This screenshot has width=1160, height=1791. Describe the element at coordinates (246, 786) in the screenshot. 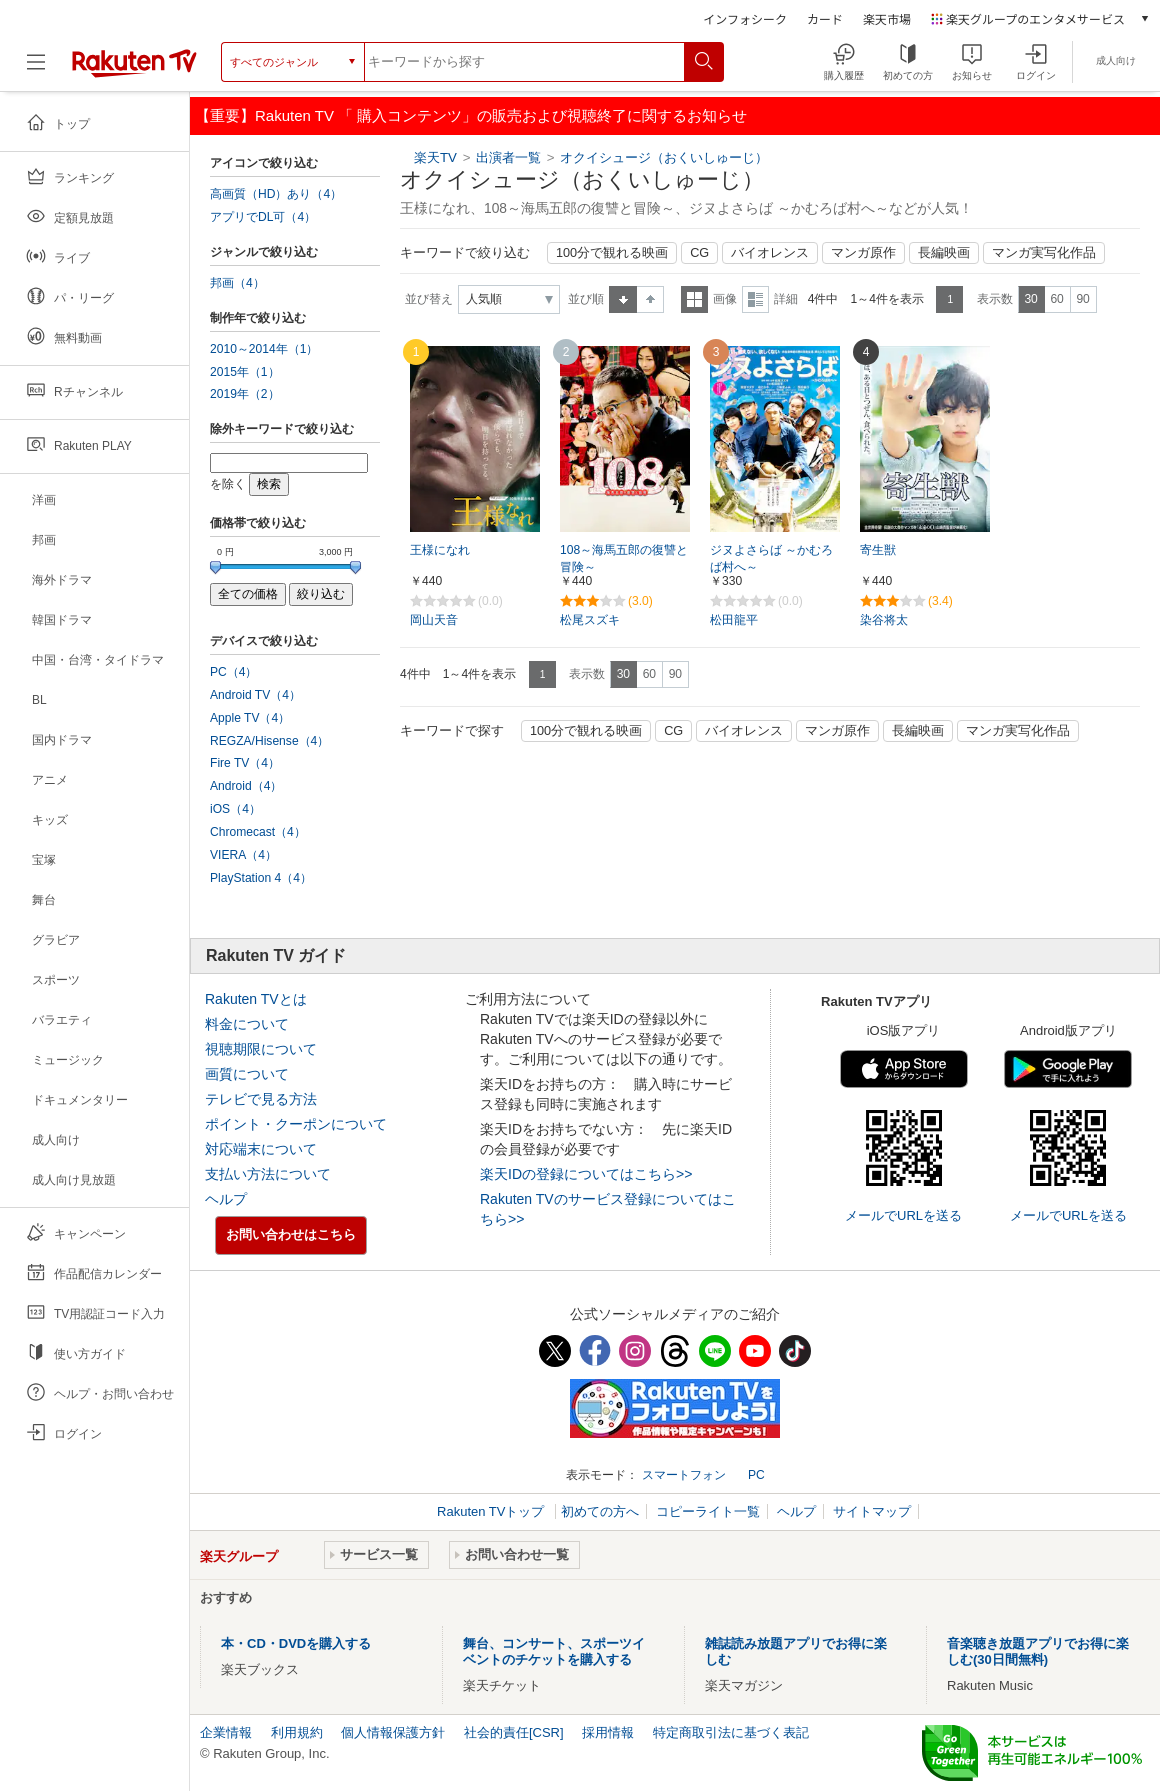

I see `Android（4）` at that location.